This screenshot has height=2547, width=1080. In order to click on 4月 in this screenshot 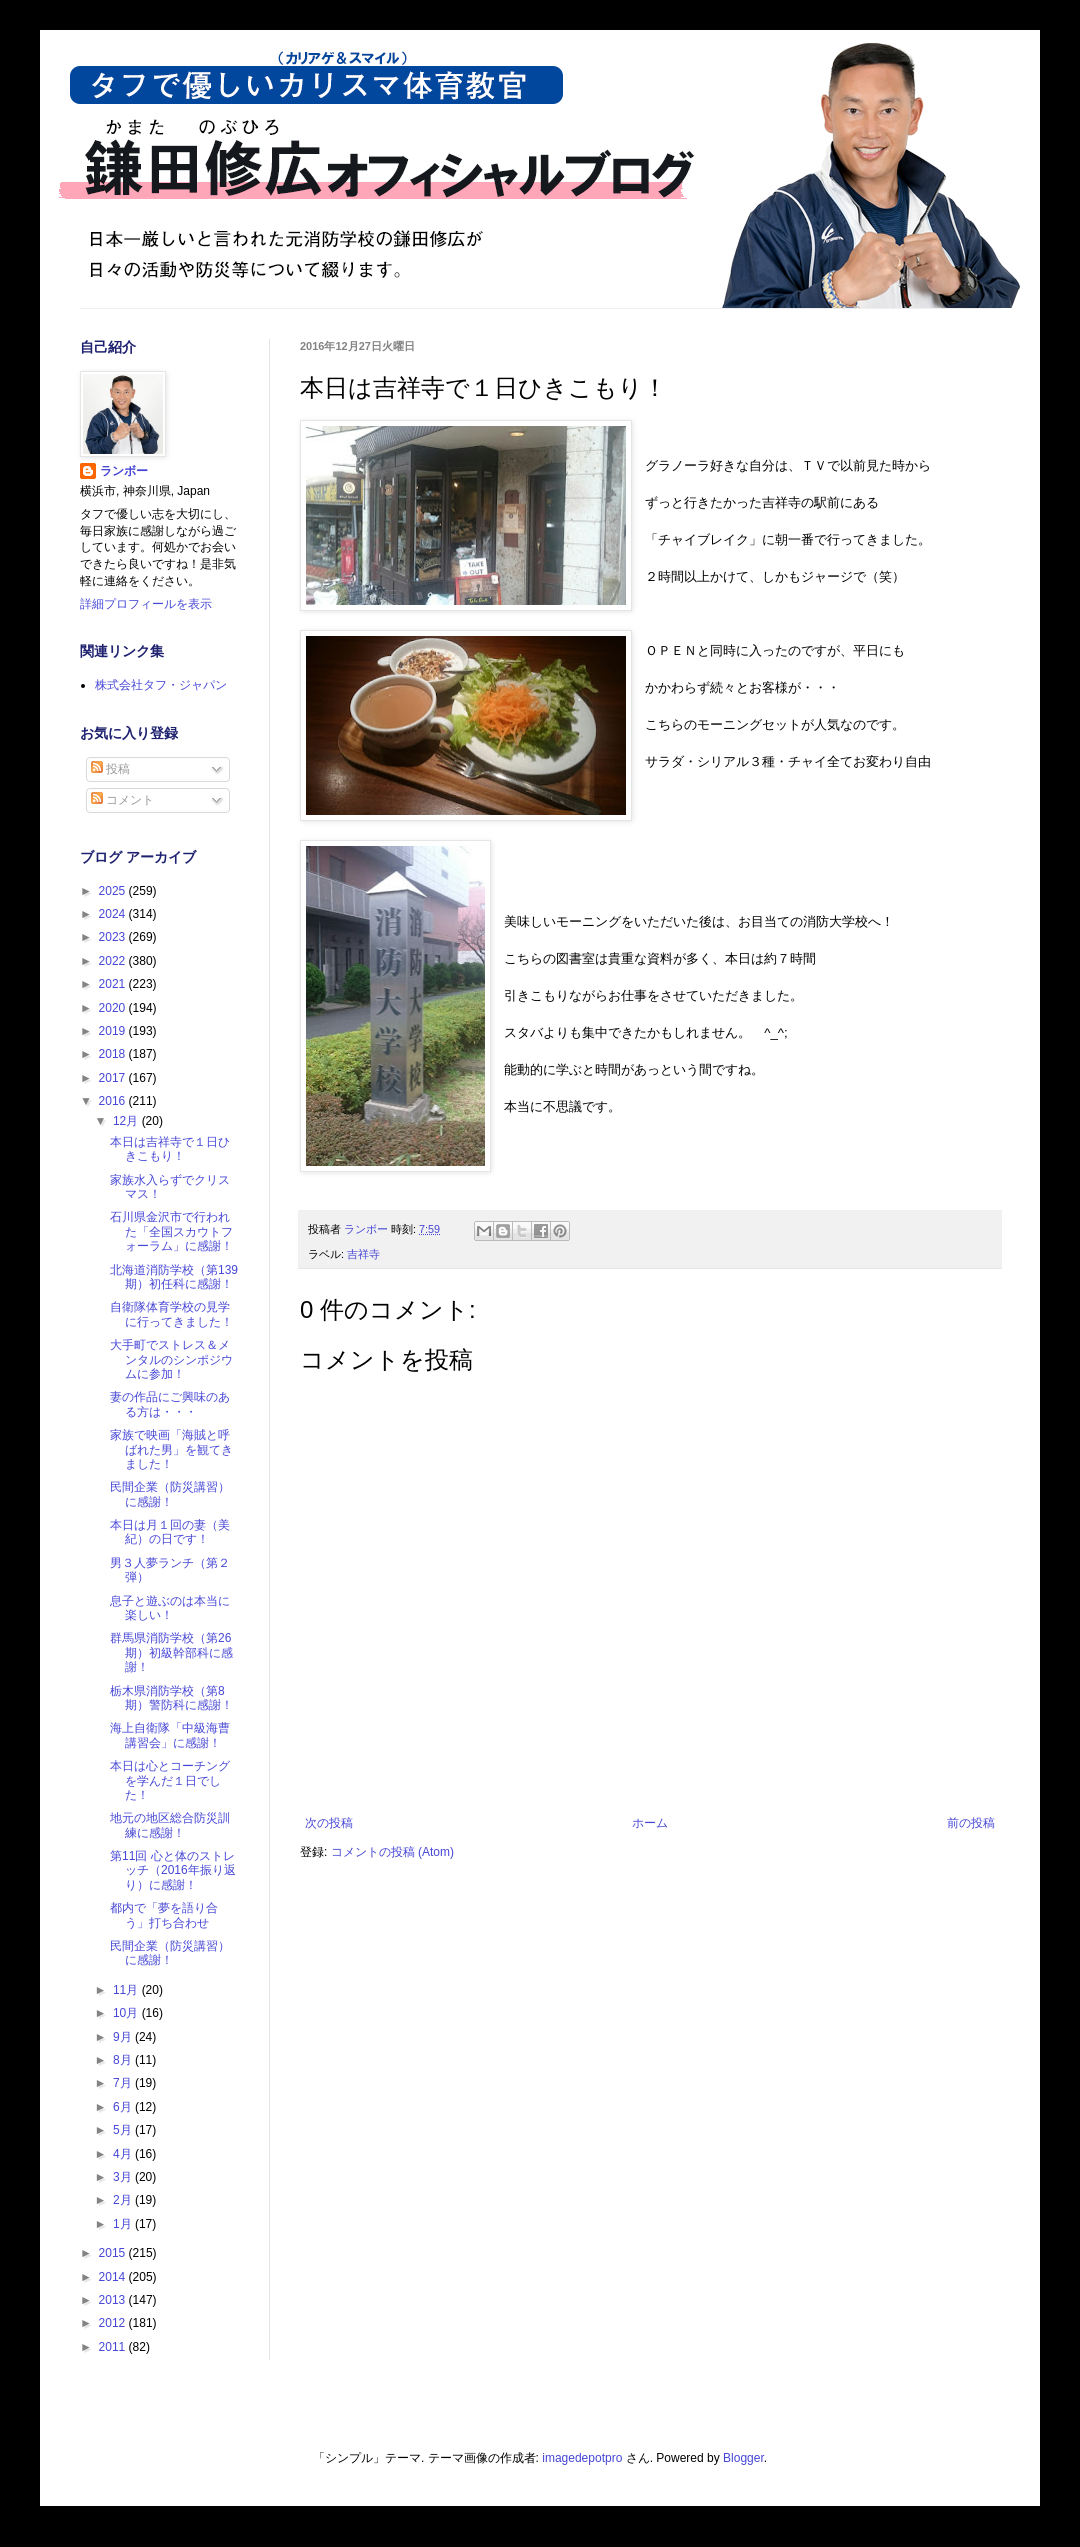, I will do `click(124, 2154)`.